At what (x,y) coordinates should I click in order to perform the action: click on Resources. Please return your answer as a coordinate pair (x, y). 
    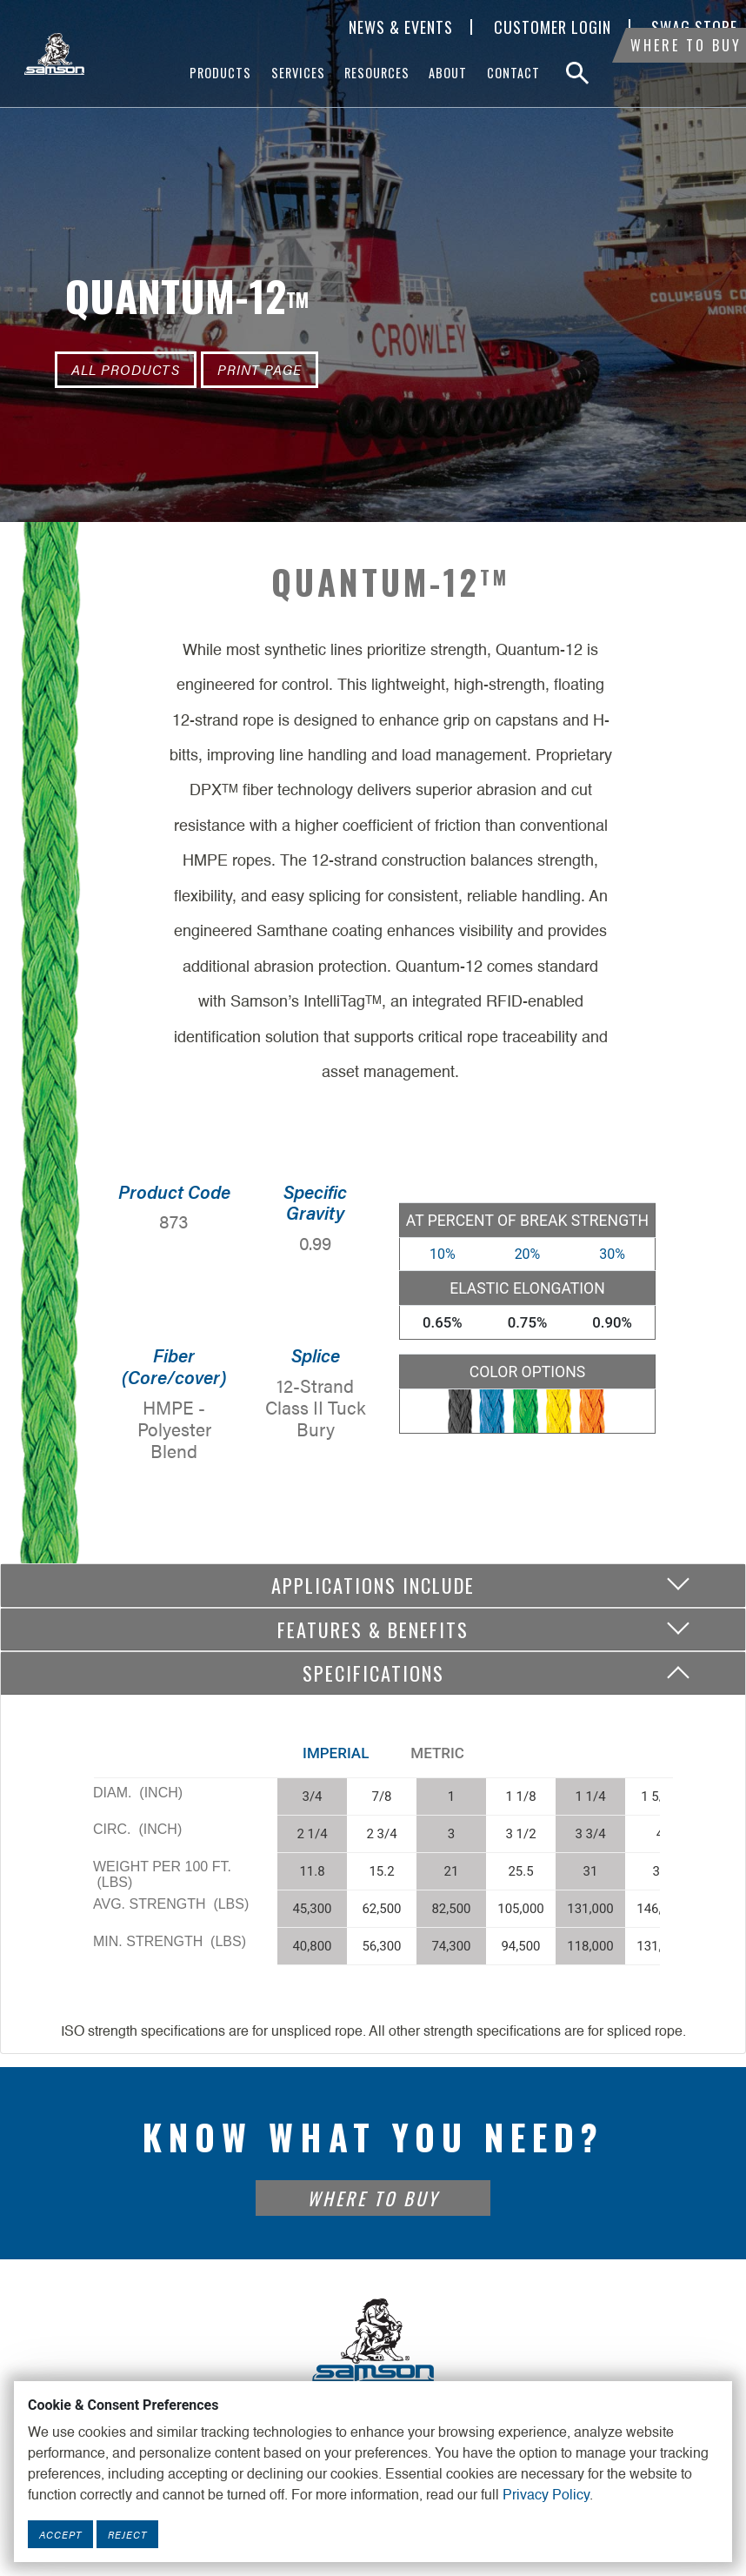
    Looking at the image, I should click on (377, 73).